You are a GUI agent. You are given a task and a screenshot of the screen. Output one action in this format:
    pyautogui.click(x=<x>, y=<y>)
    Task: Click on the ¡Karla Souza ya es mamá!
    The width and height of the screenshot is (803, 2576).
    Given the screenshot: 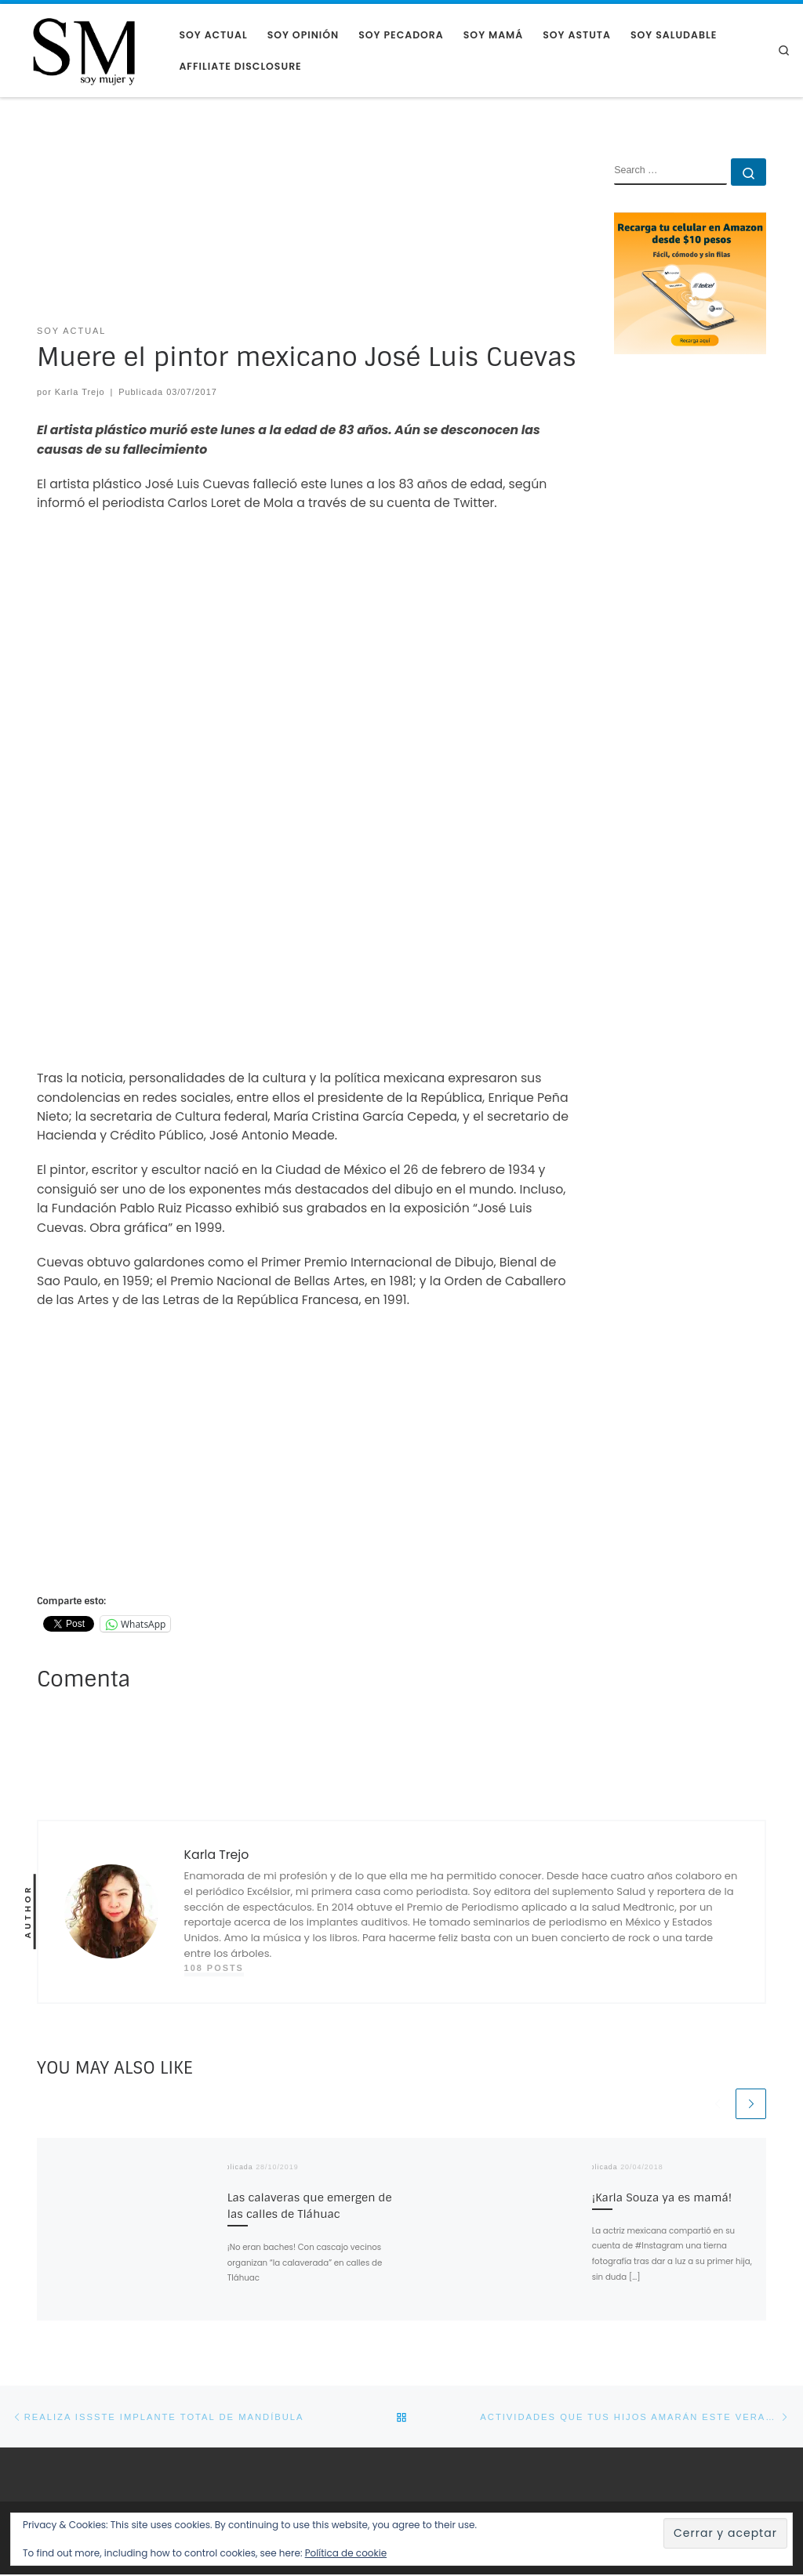 What is the action you would take?
    pyautogui.click(x=662, y=2197)
    